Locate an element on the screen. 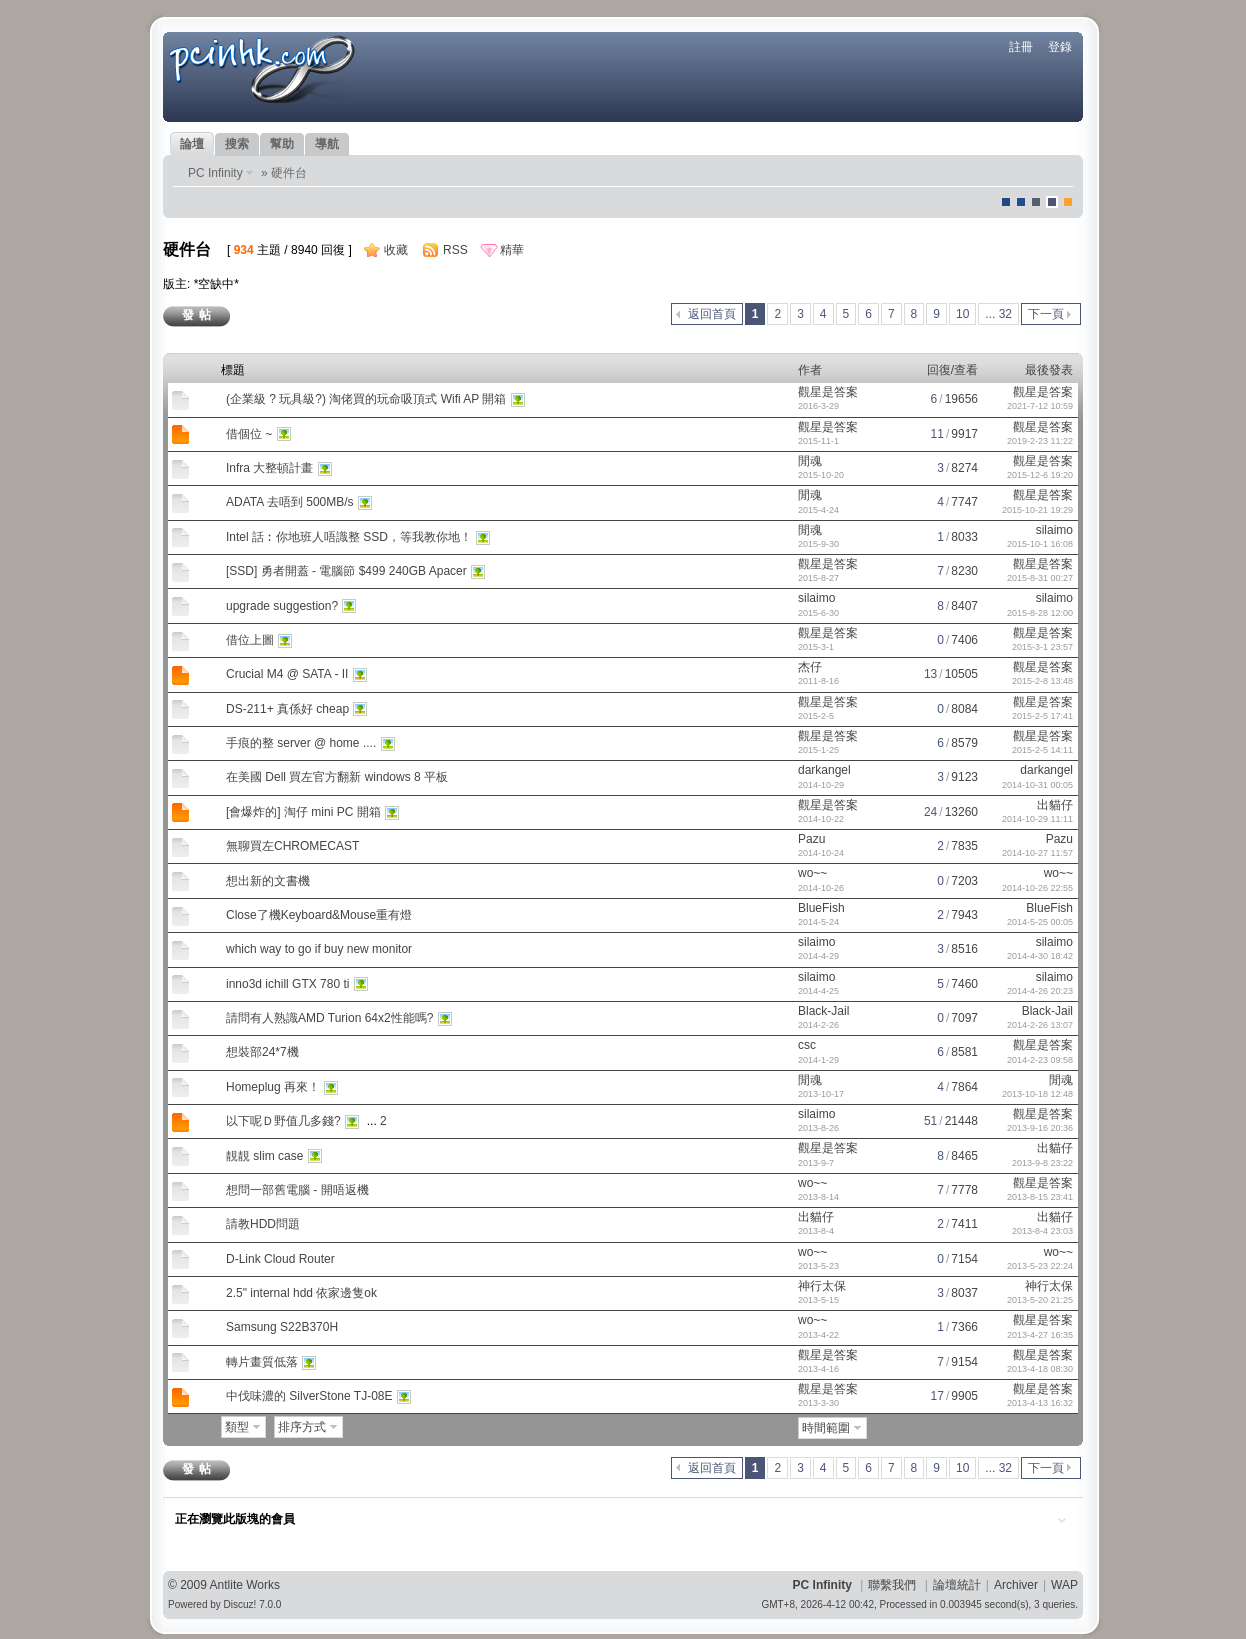 Image resolution: width=1246 pixels, height=1639 pixels. ADATA 去唔到 500MB/s is located at coordinates (290, 502).